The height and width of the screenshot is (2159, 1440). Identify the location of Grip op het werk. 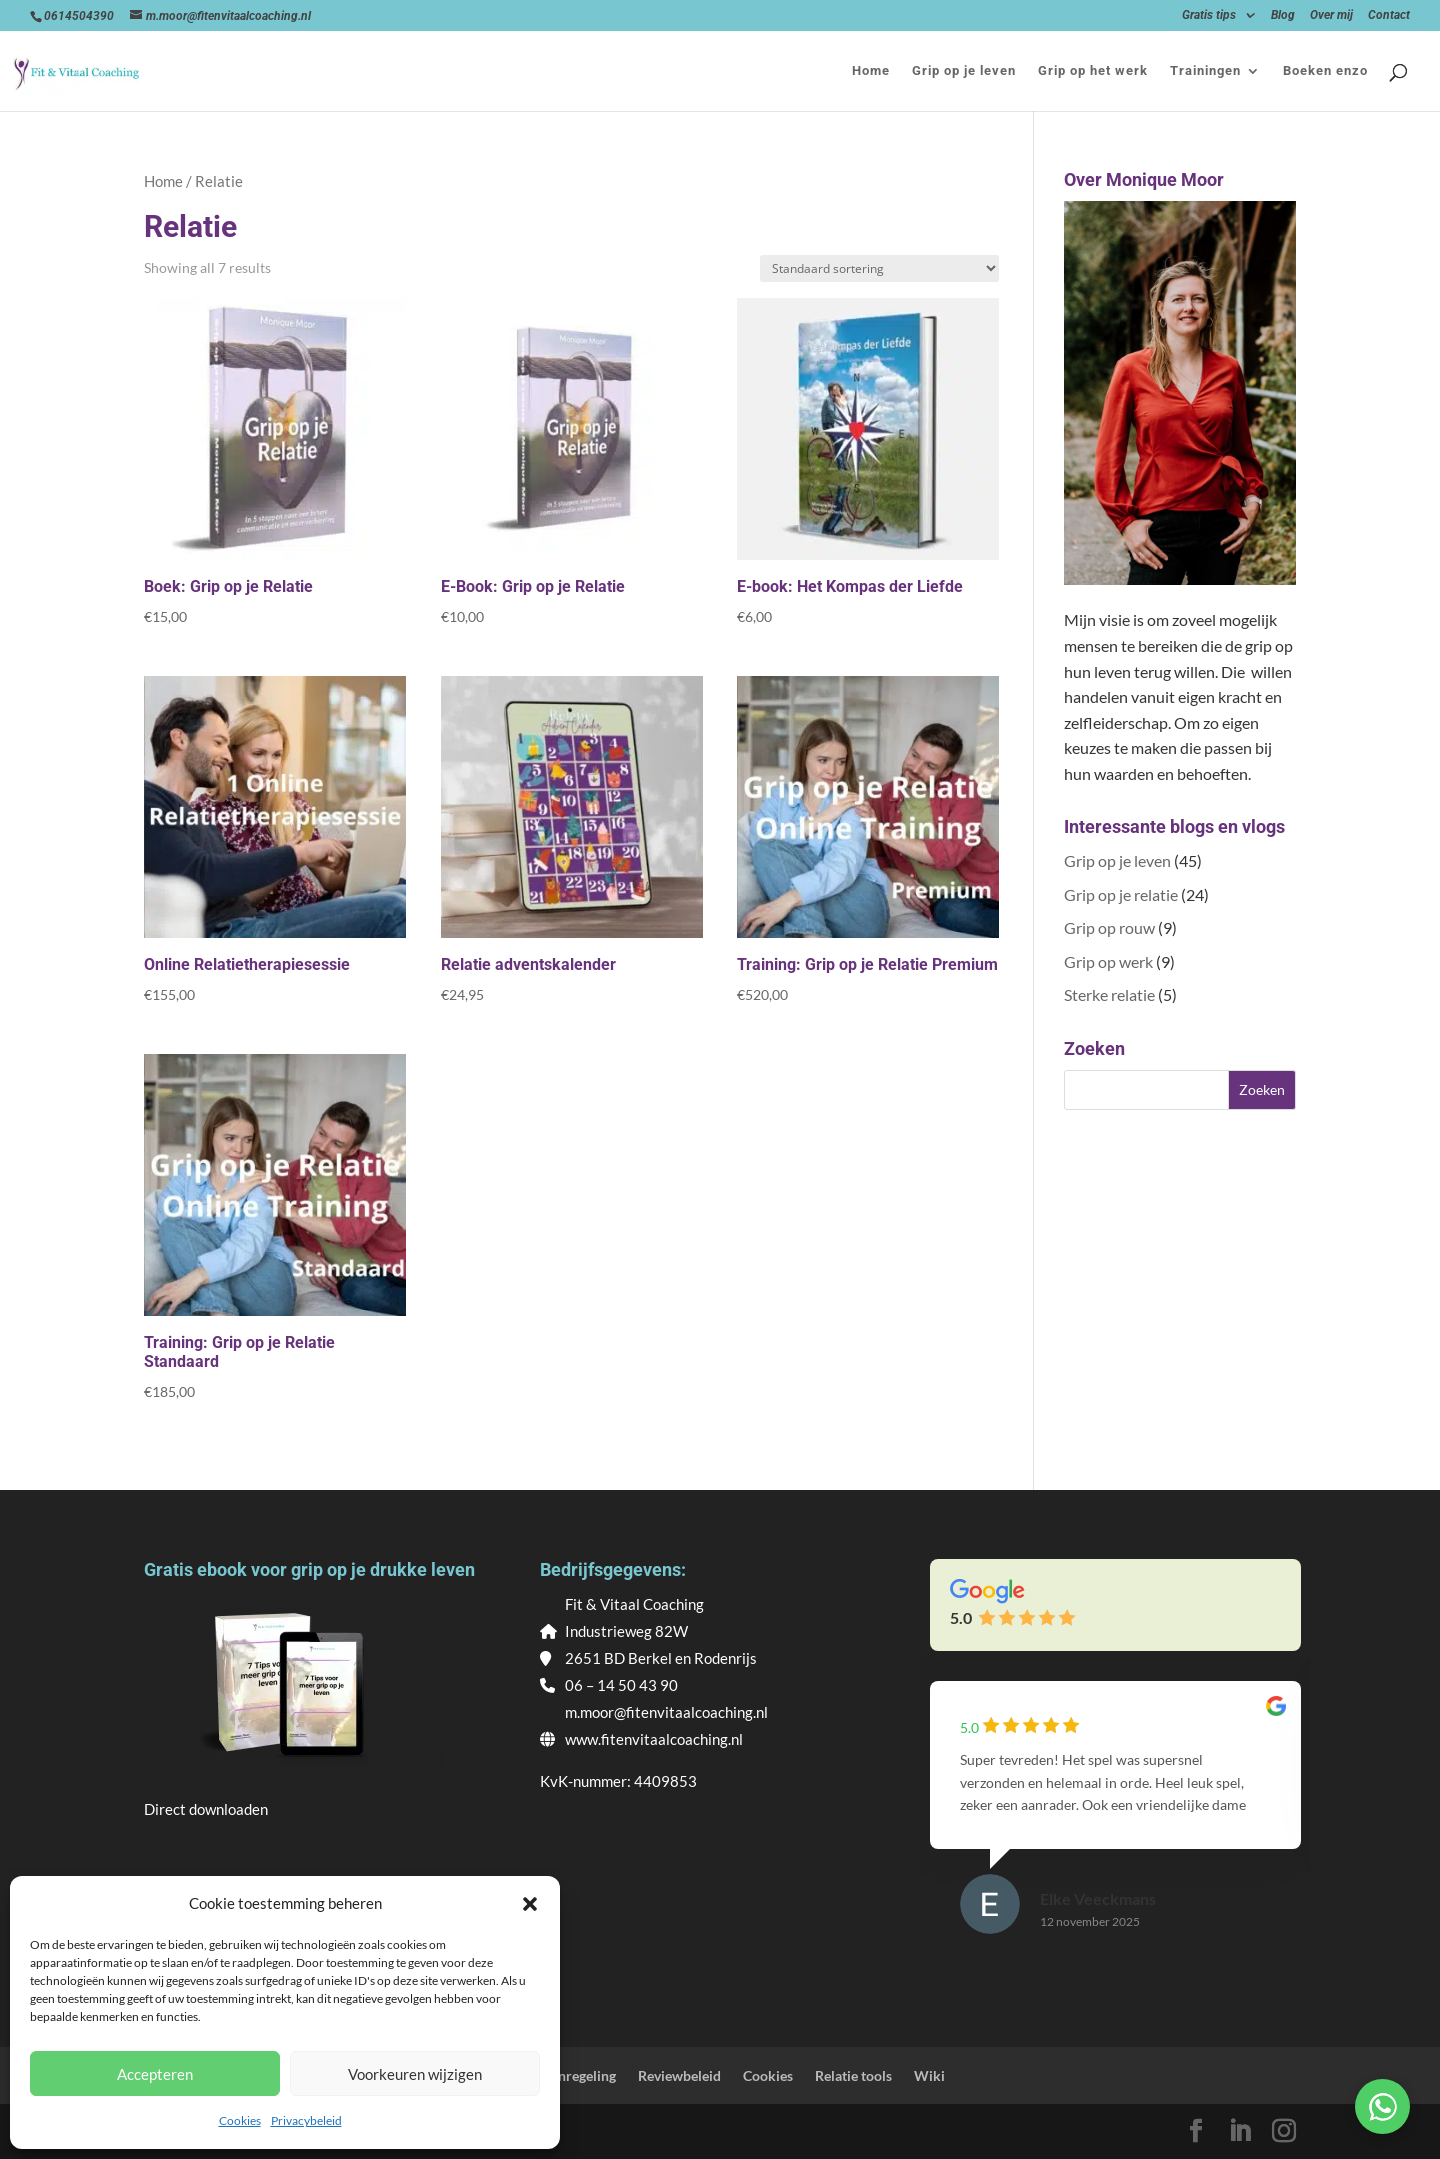
(1093, 71).